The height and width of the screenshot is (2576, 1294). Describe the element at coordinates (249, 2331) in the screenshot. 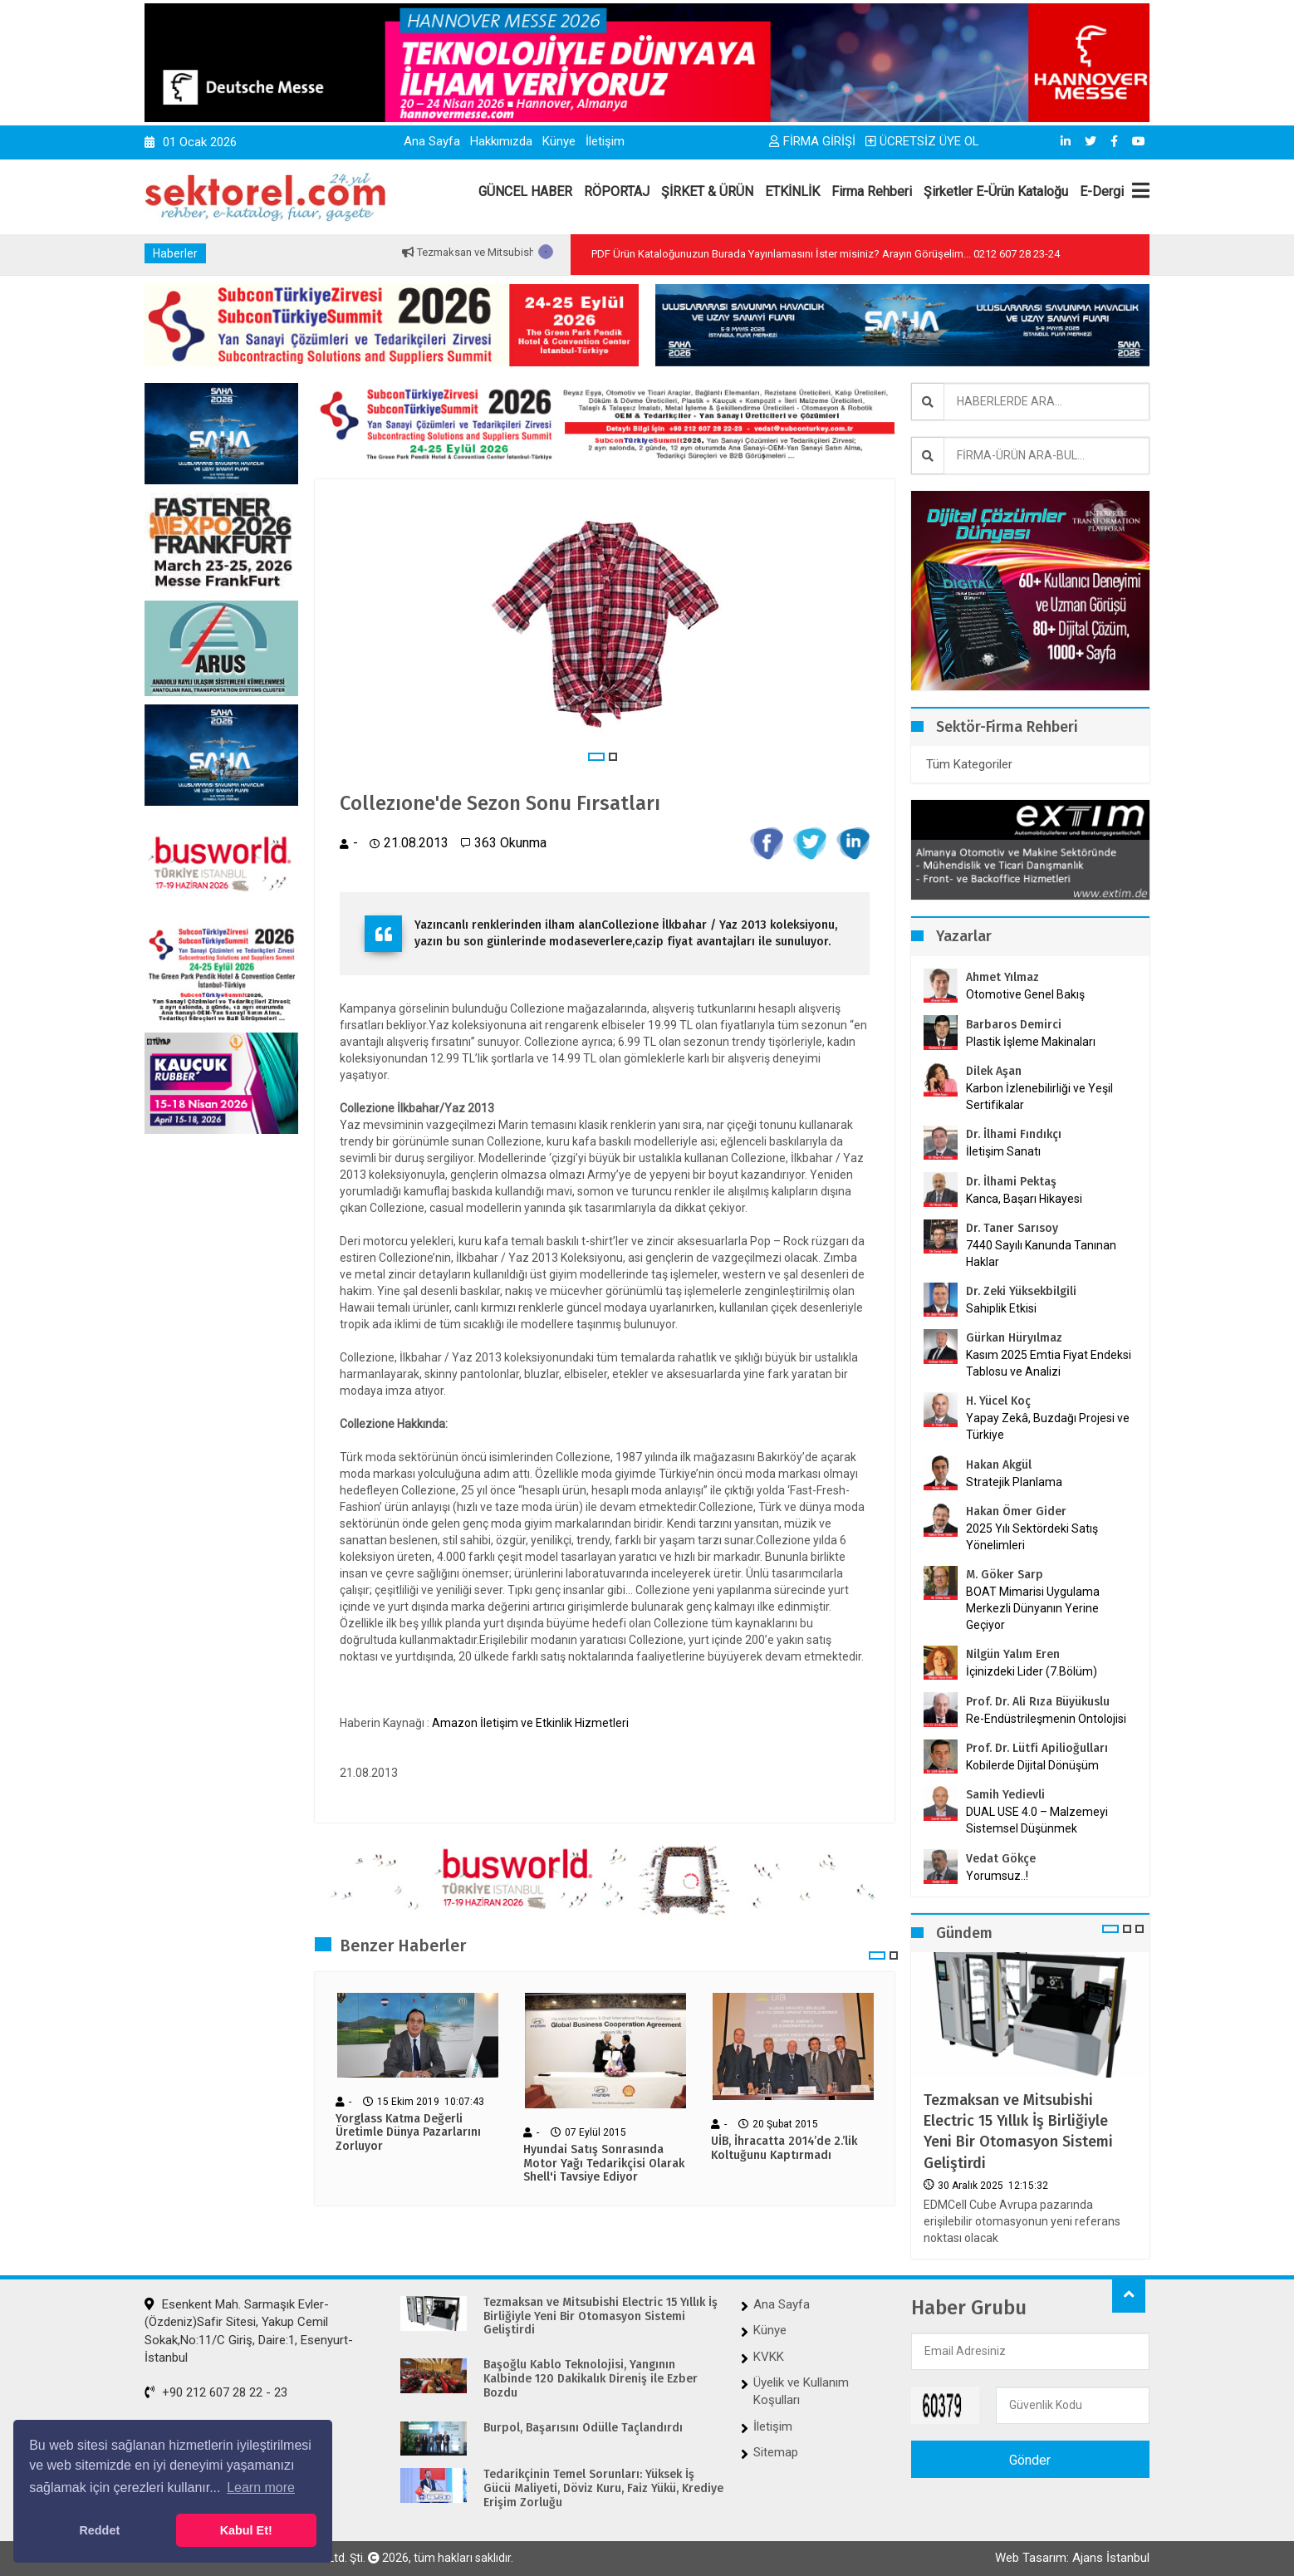

I see `Esenkent Mah. Sarmaşık Evler-(Özdeniz)Safir Sitesi, Yakup Cemil Sokak,No:11/C Giriş, Daire:1, Esenyurt-İstanbul` at that location.